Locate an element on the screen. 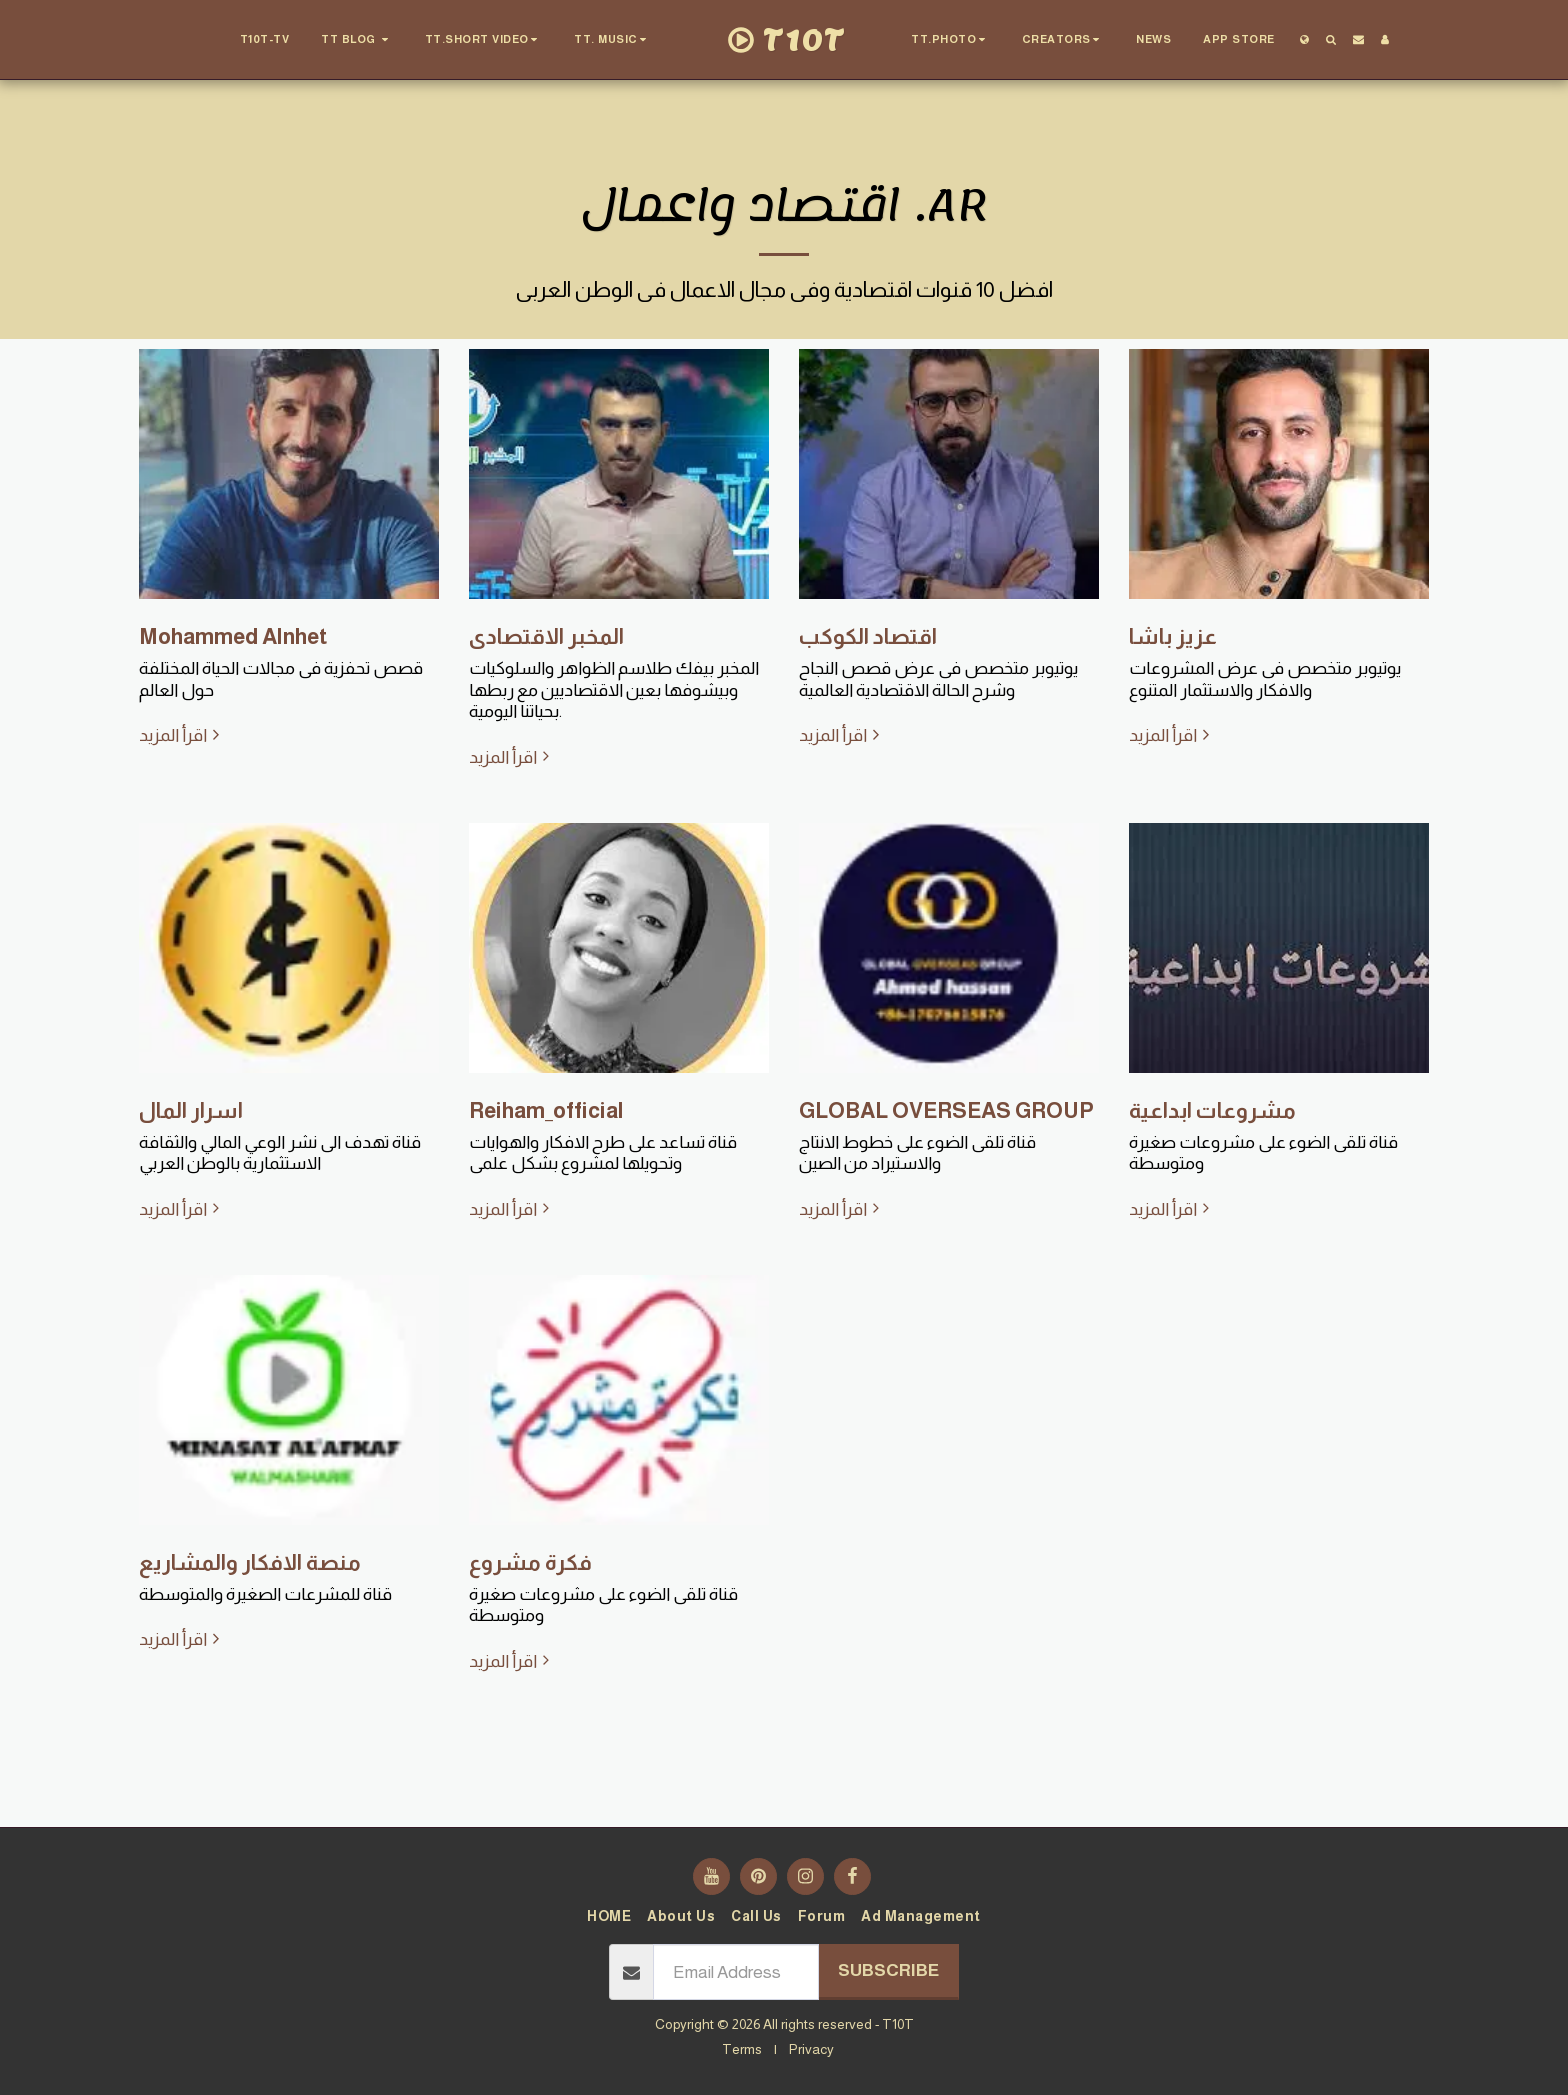 This screenshot has width=1568, height=2095. منصة الافكار والمشاريع is located at coordinates (250, 1562).